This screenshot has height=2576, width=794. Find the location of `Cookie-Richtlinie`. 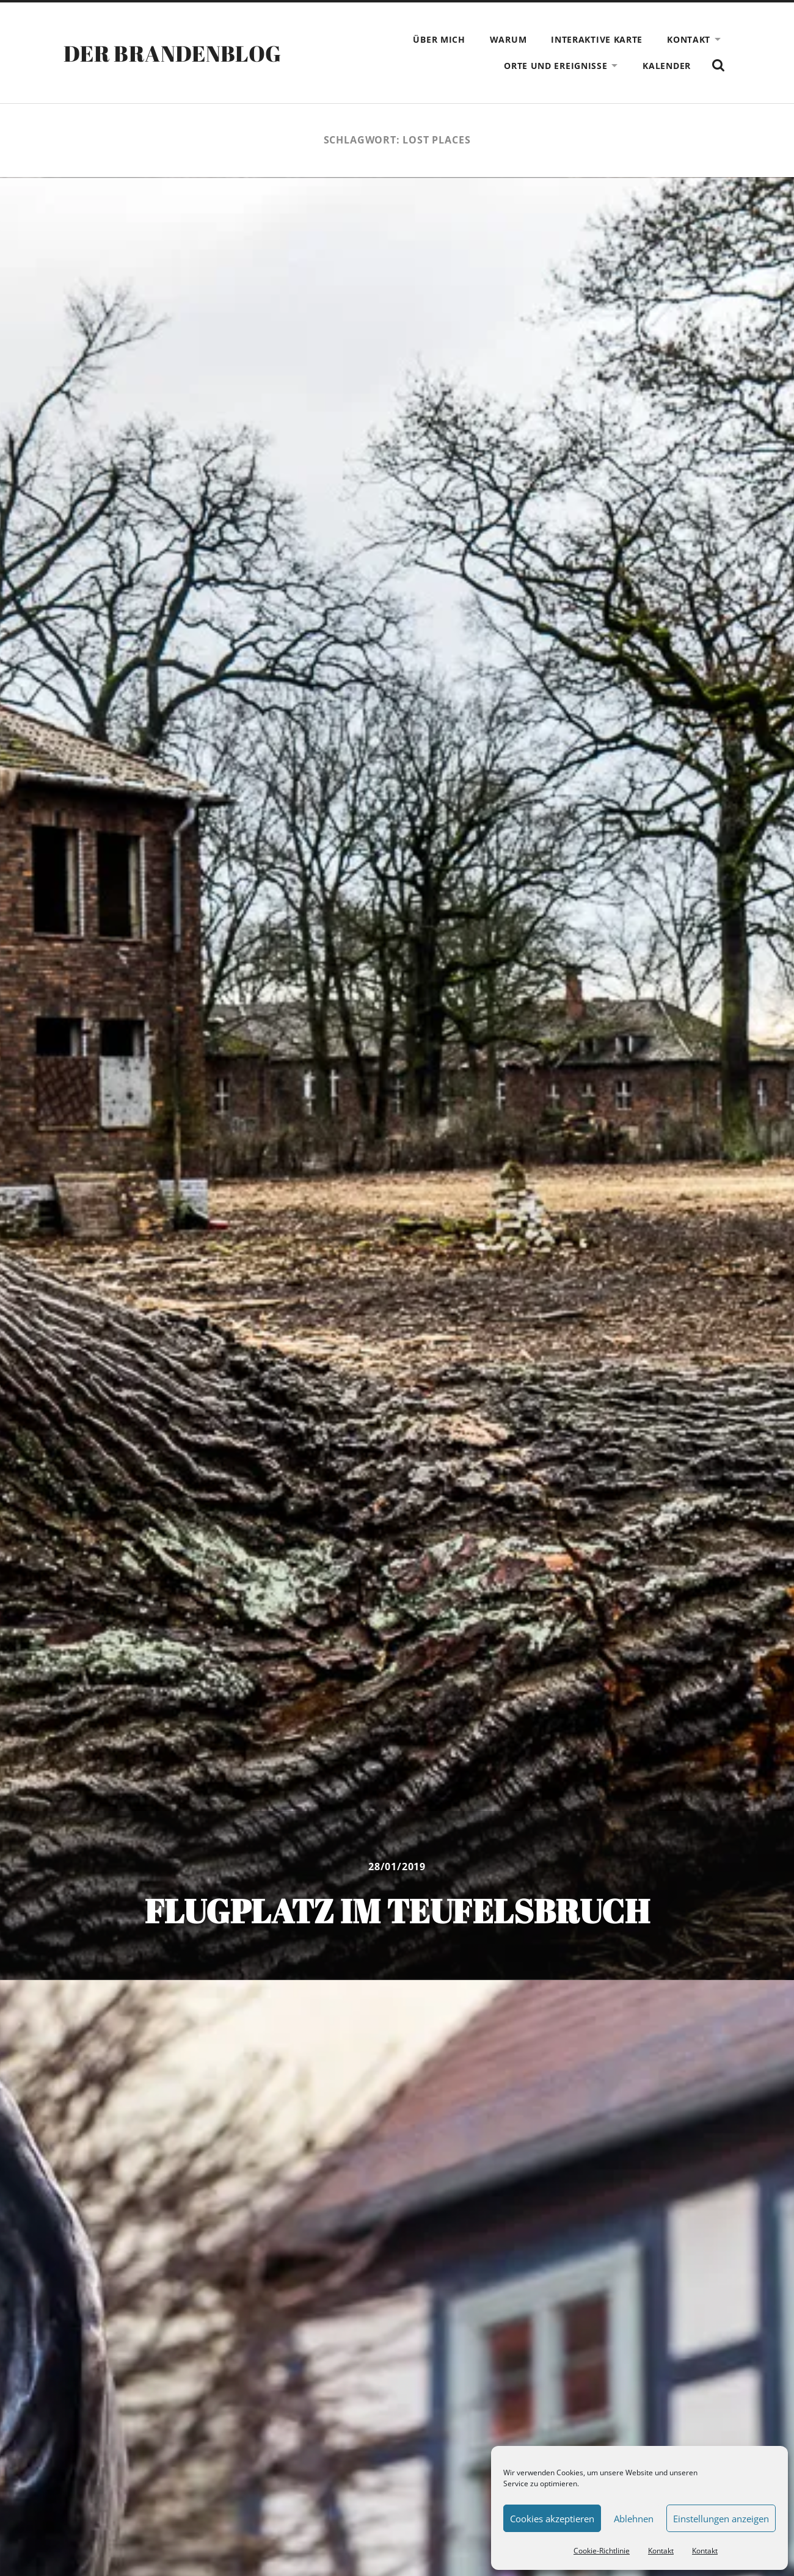

Cookie-Richtlinie is located at coordinates (602, 2550).